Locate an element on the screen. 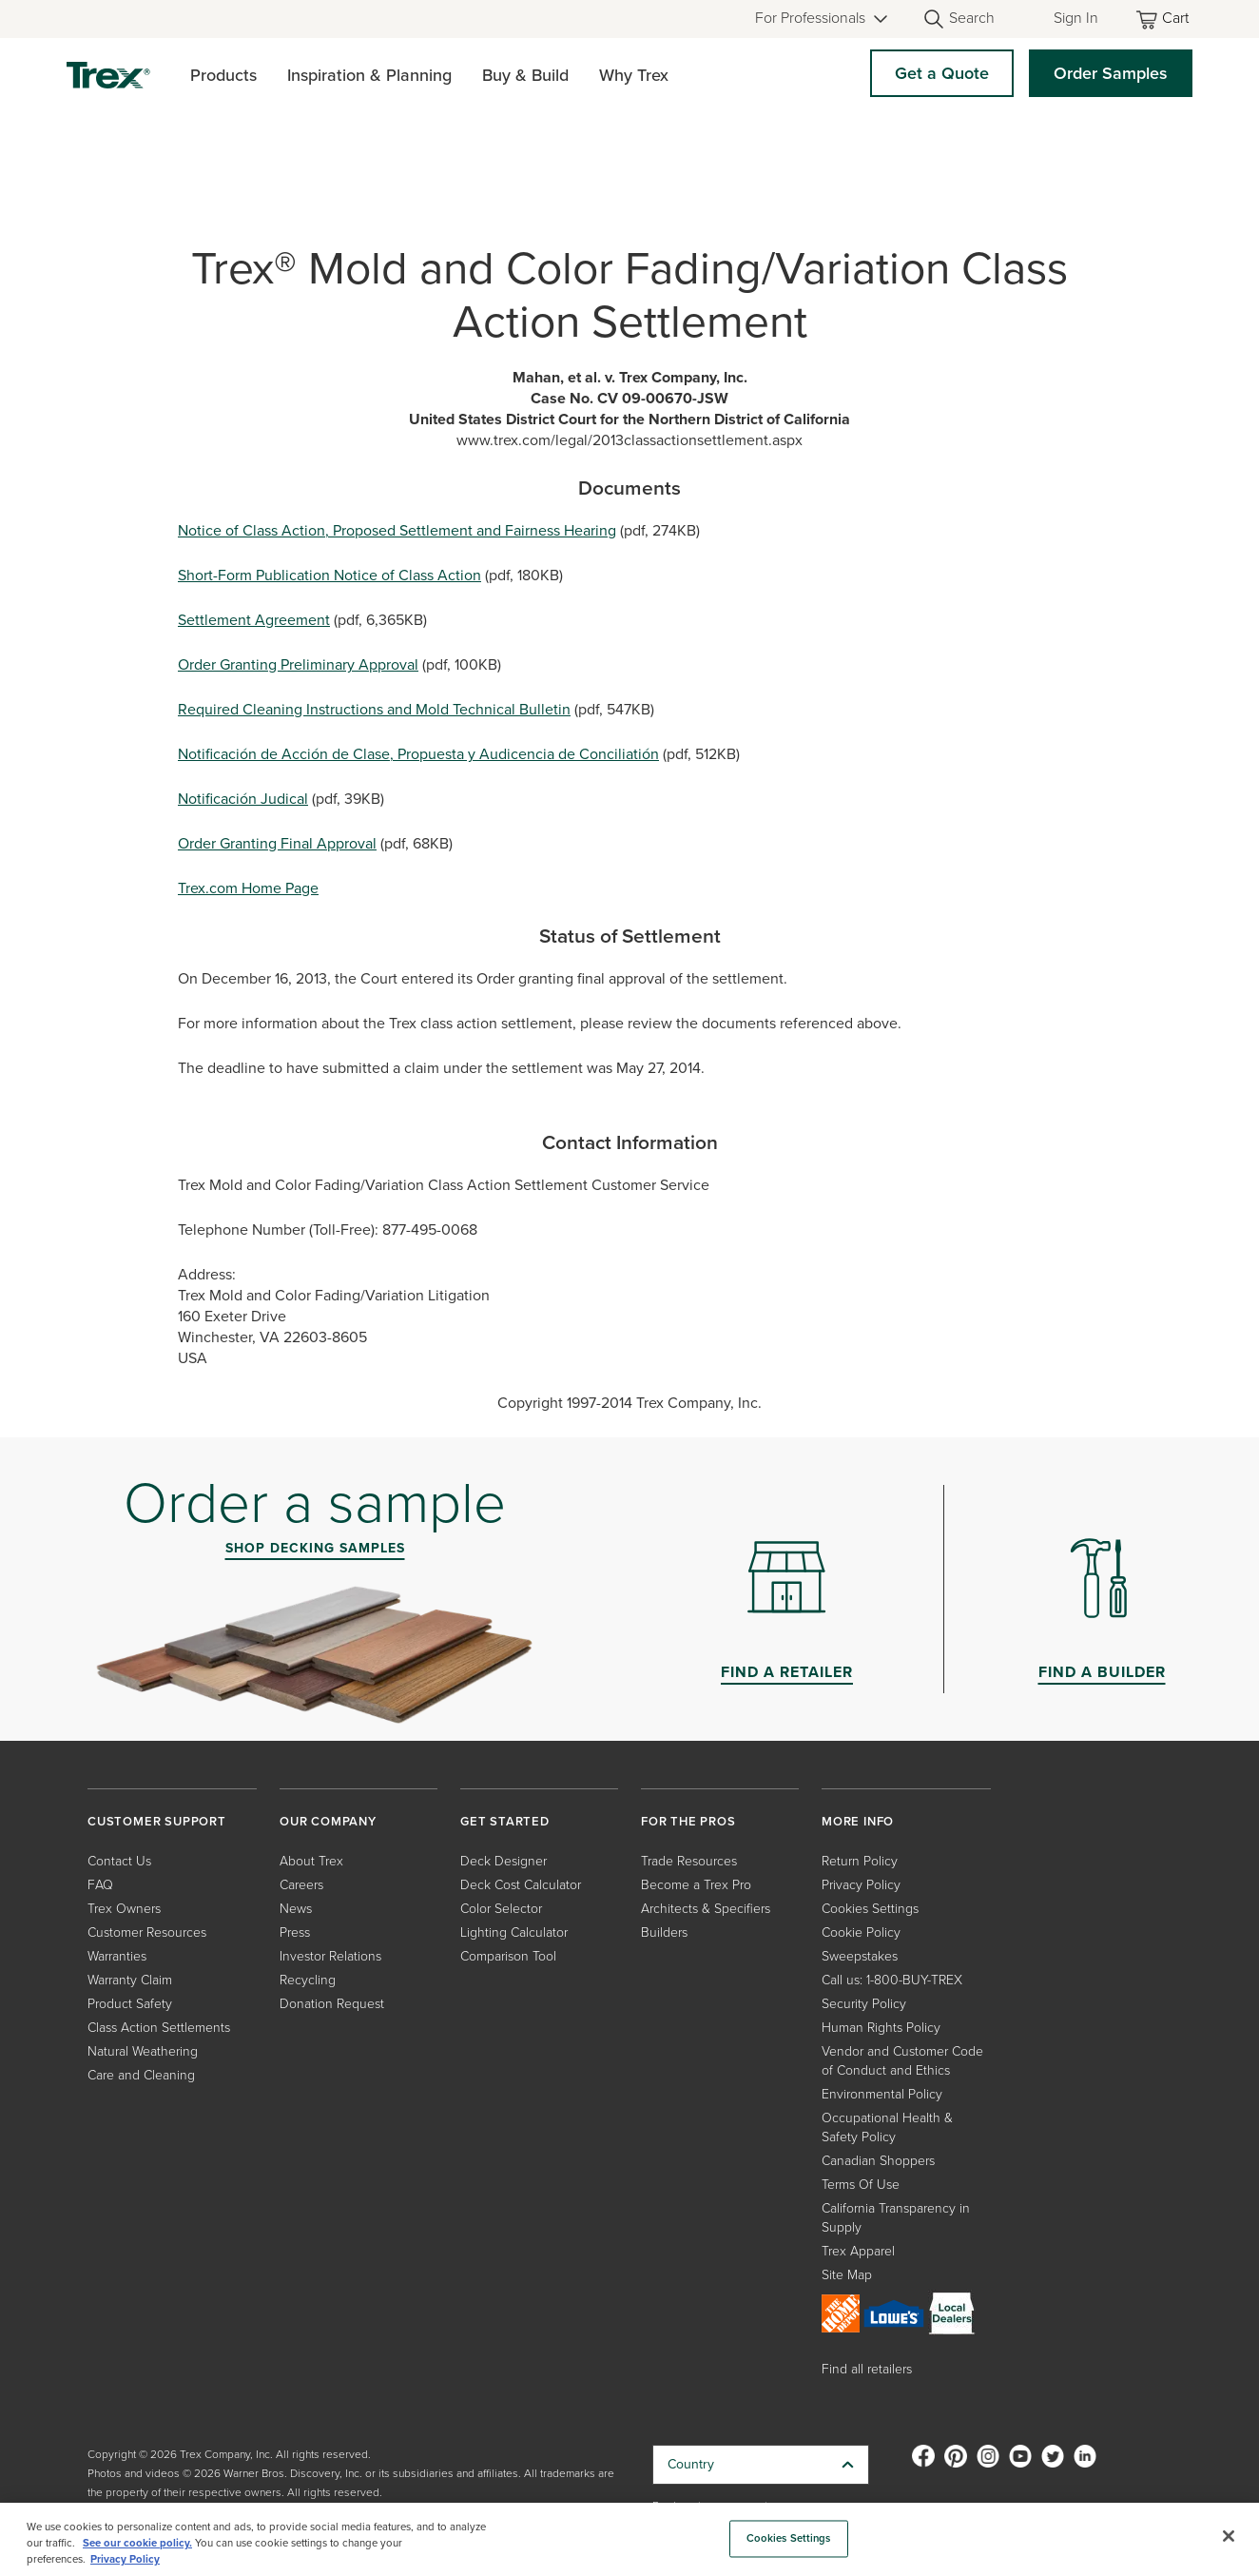 The height and width of the screenshot is (2576, 1259). Lighting Calculator is located at coordinates (514, 1932).